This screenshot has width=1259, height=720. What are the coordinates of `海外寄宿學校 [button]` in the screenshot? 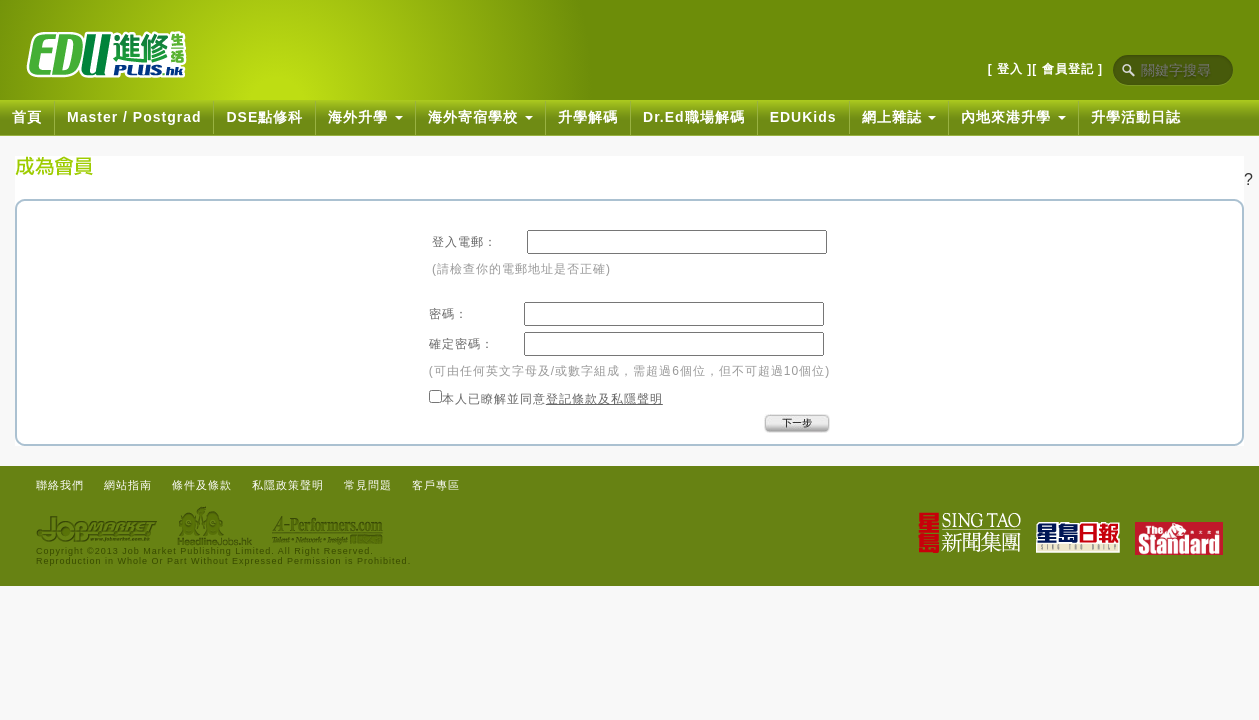 It's located at (480, 117).